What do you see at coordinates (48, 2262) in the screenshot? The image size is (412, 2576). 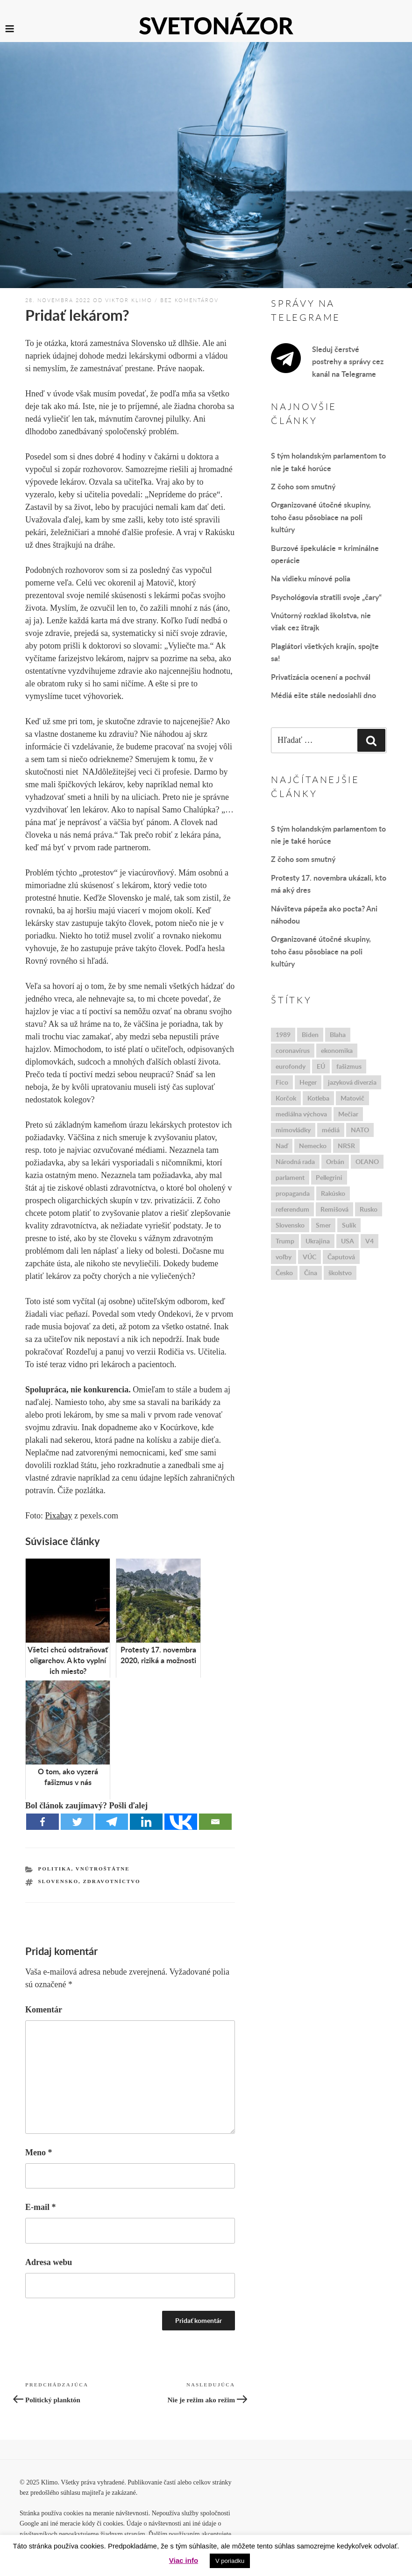 I see `Adresa webu` at bounding box center [48, 2262].